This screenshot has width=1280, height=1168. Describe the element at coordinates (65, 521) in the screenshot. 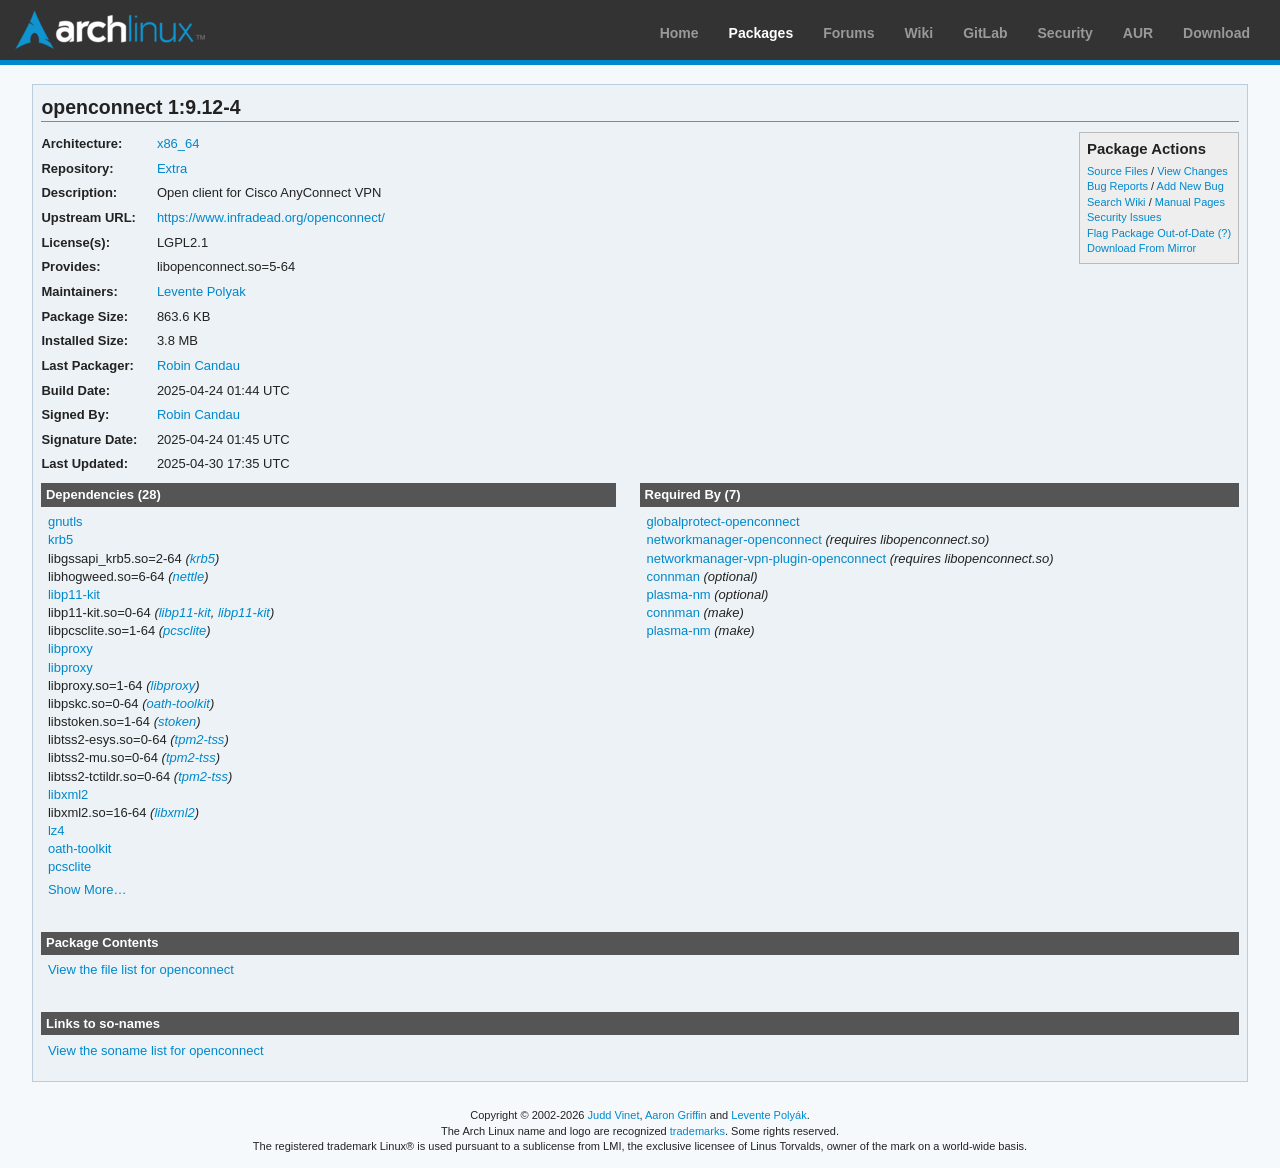

I see `gnutls` at that location.